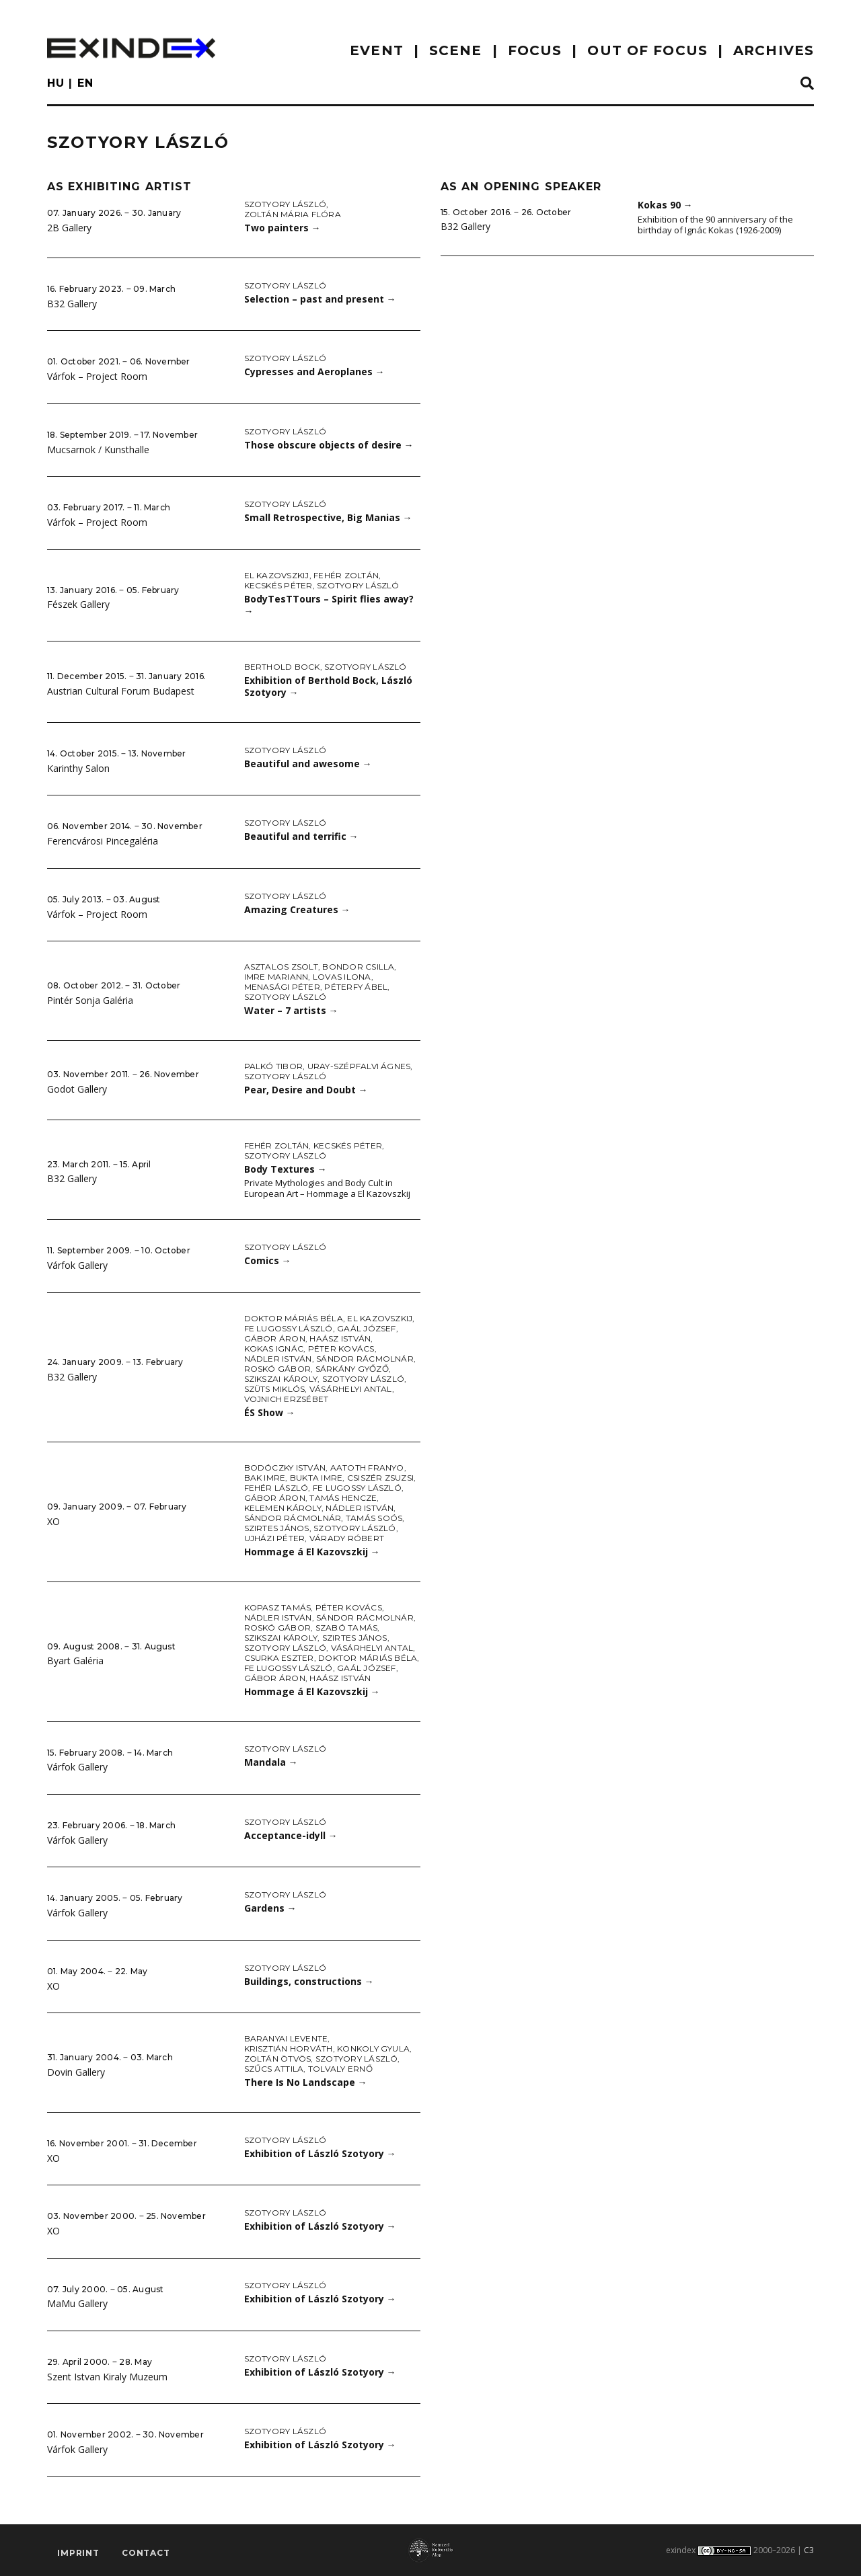  I want to click on Várfok Gallery, so click(77, 1265).